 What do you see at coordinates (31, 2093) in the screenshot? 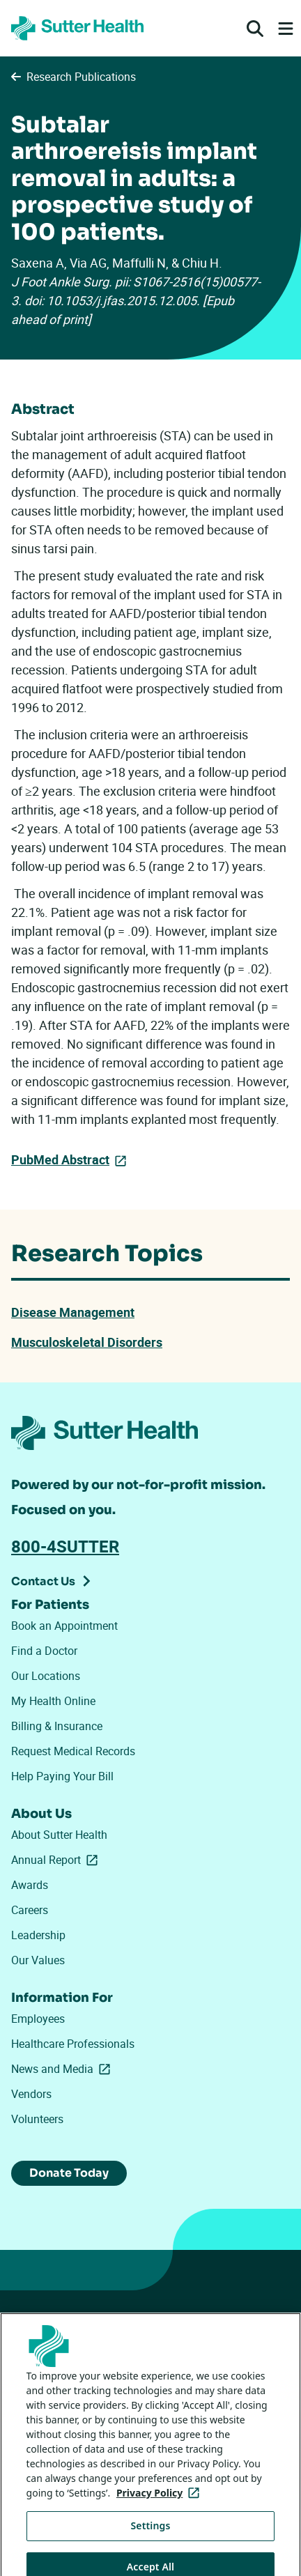
I see `Vendors` at bounding box center [31, 2093].